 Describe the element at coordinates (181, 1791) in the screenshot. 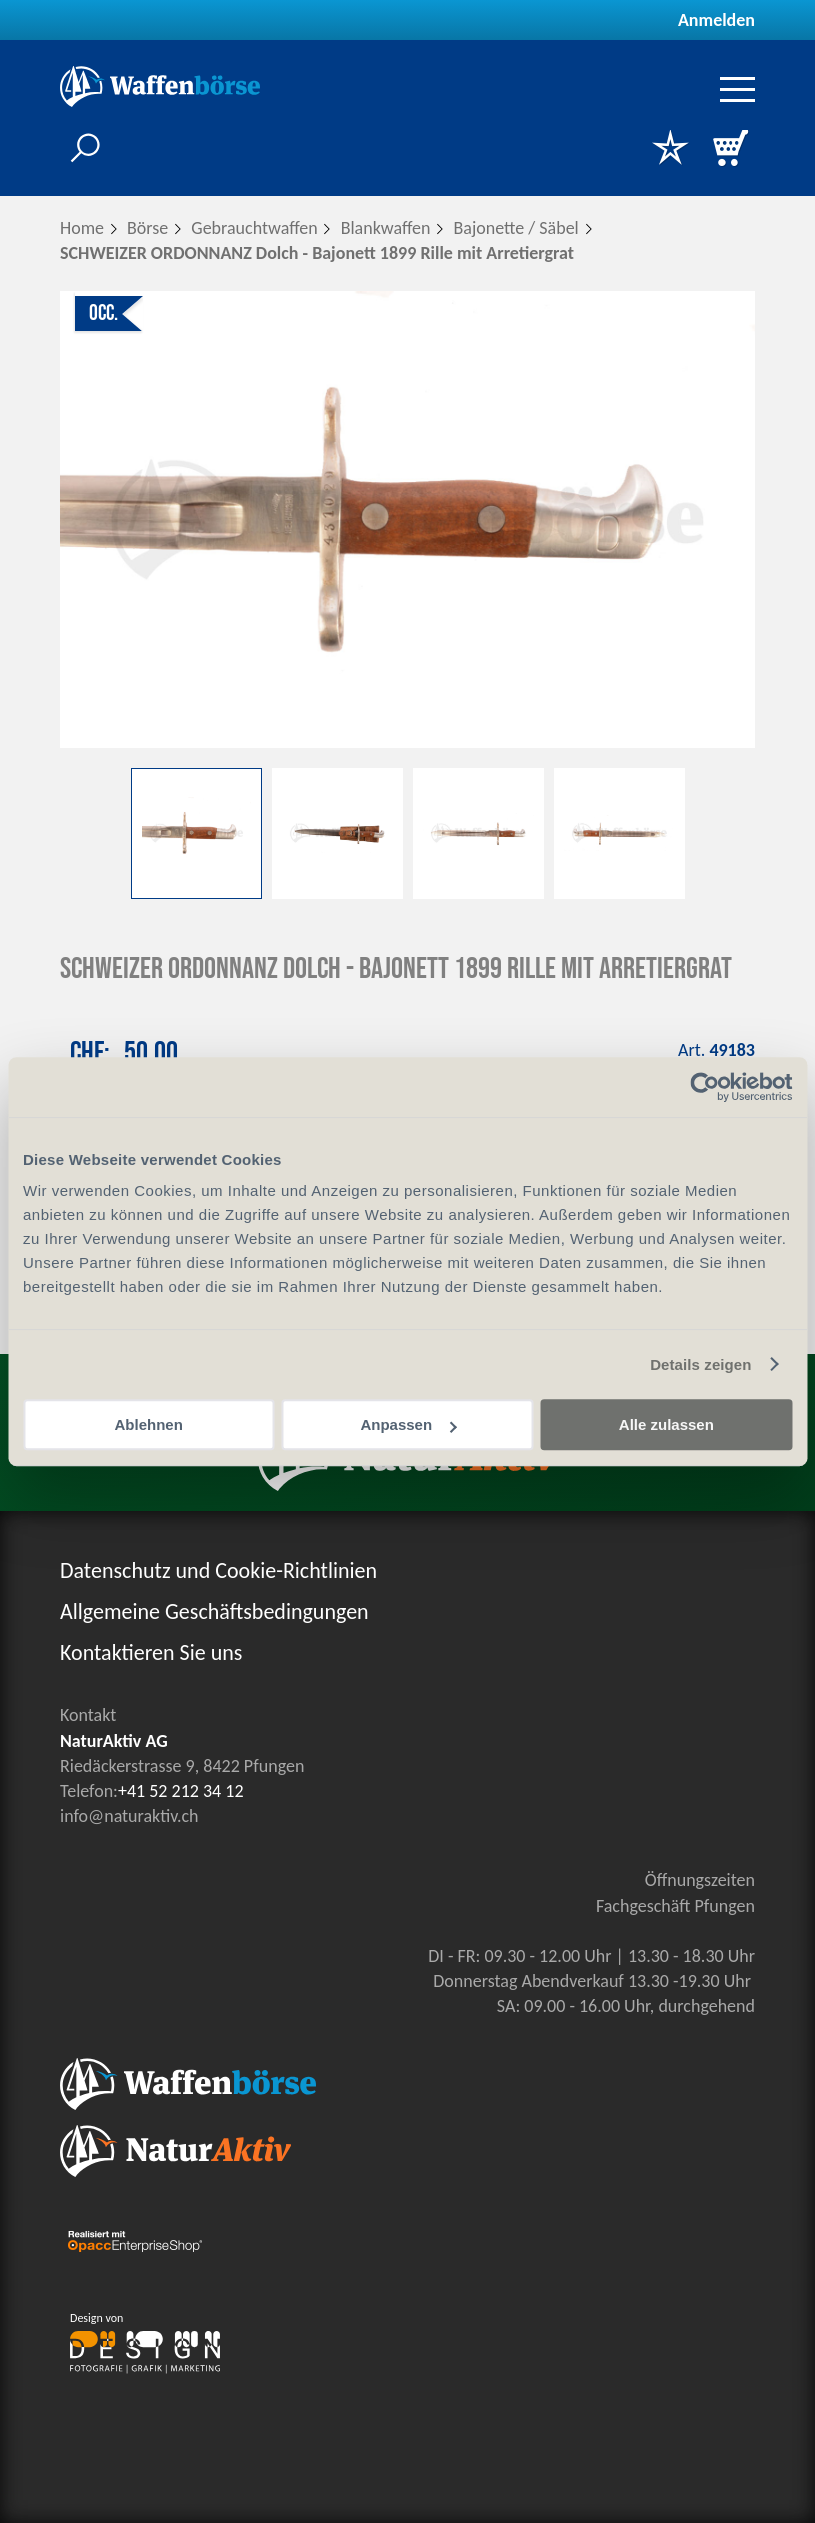

I see `+41 52 212 34 12` at that location.